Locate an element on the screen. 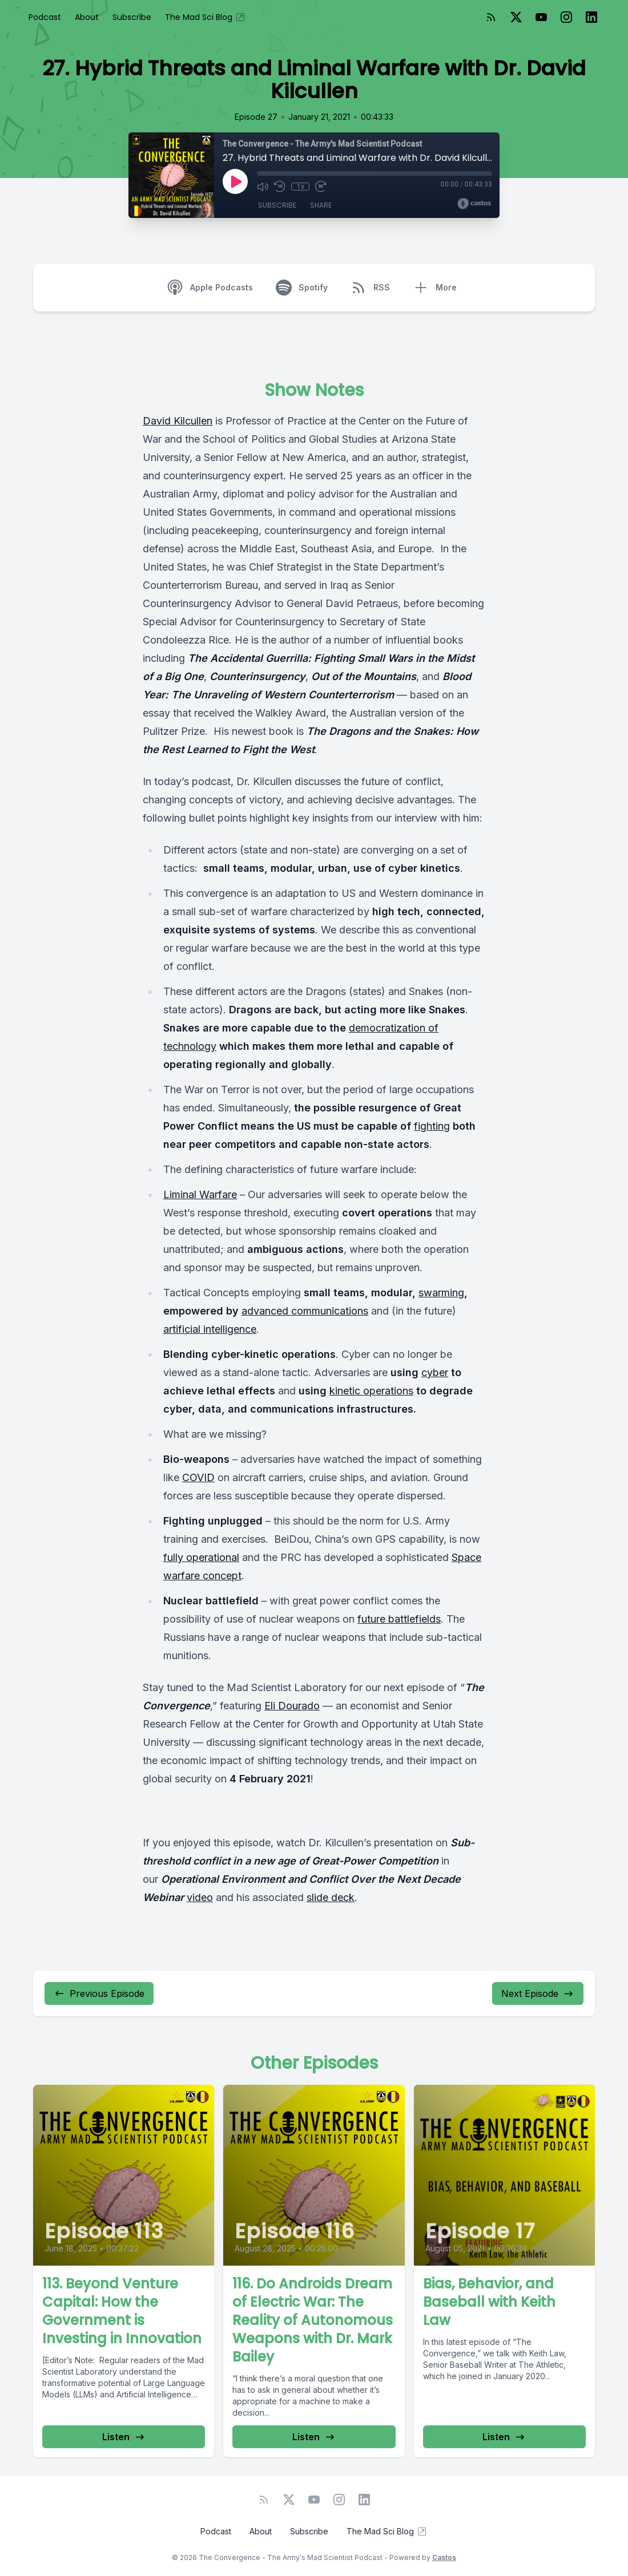 The width and height of the screenshot is (628, 2576). 1x [Playback Speed] is located at coordinates (300, 187).